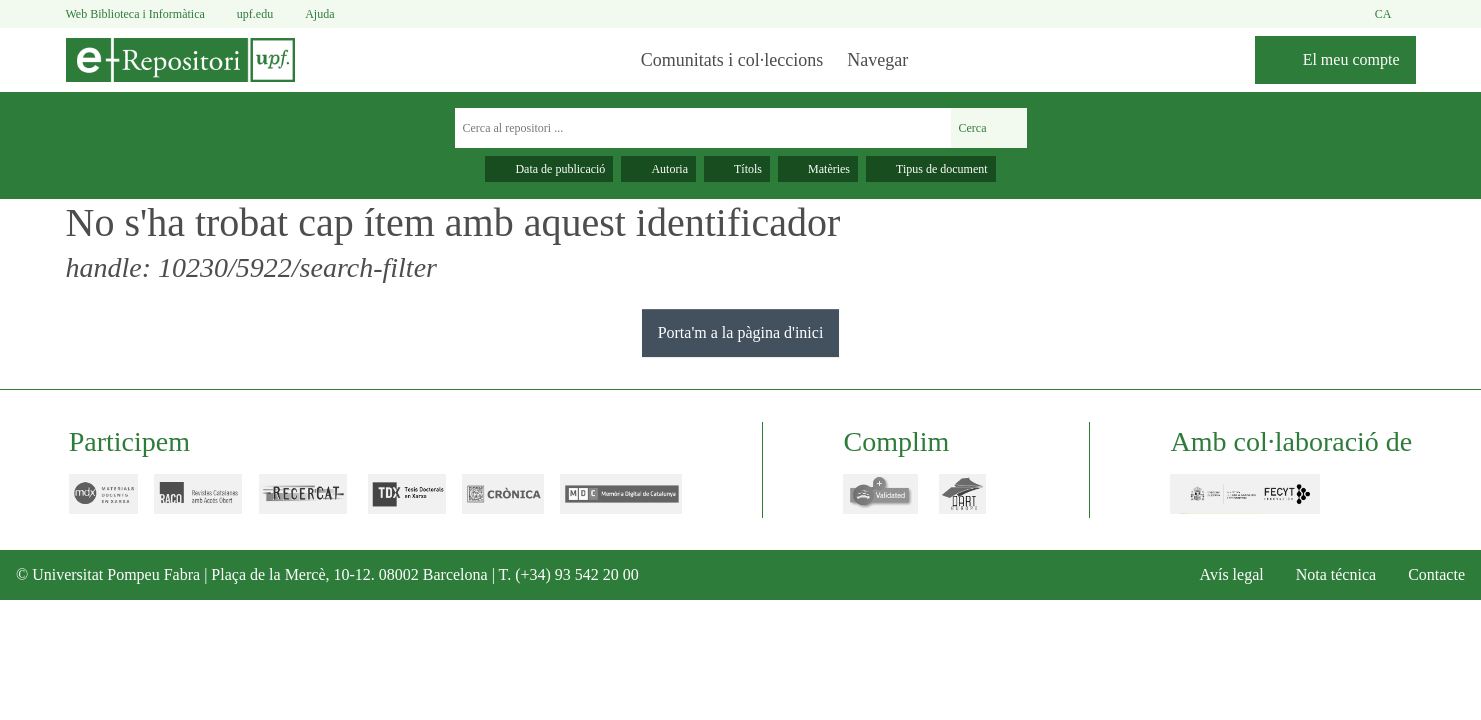 The image size is (1481, 720). I want to click on FECYT, so click(1232, 494).